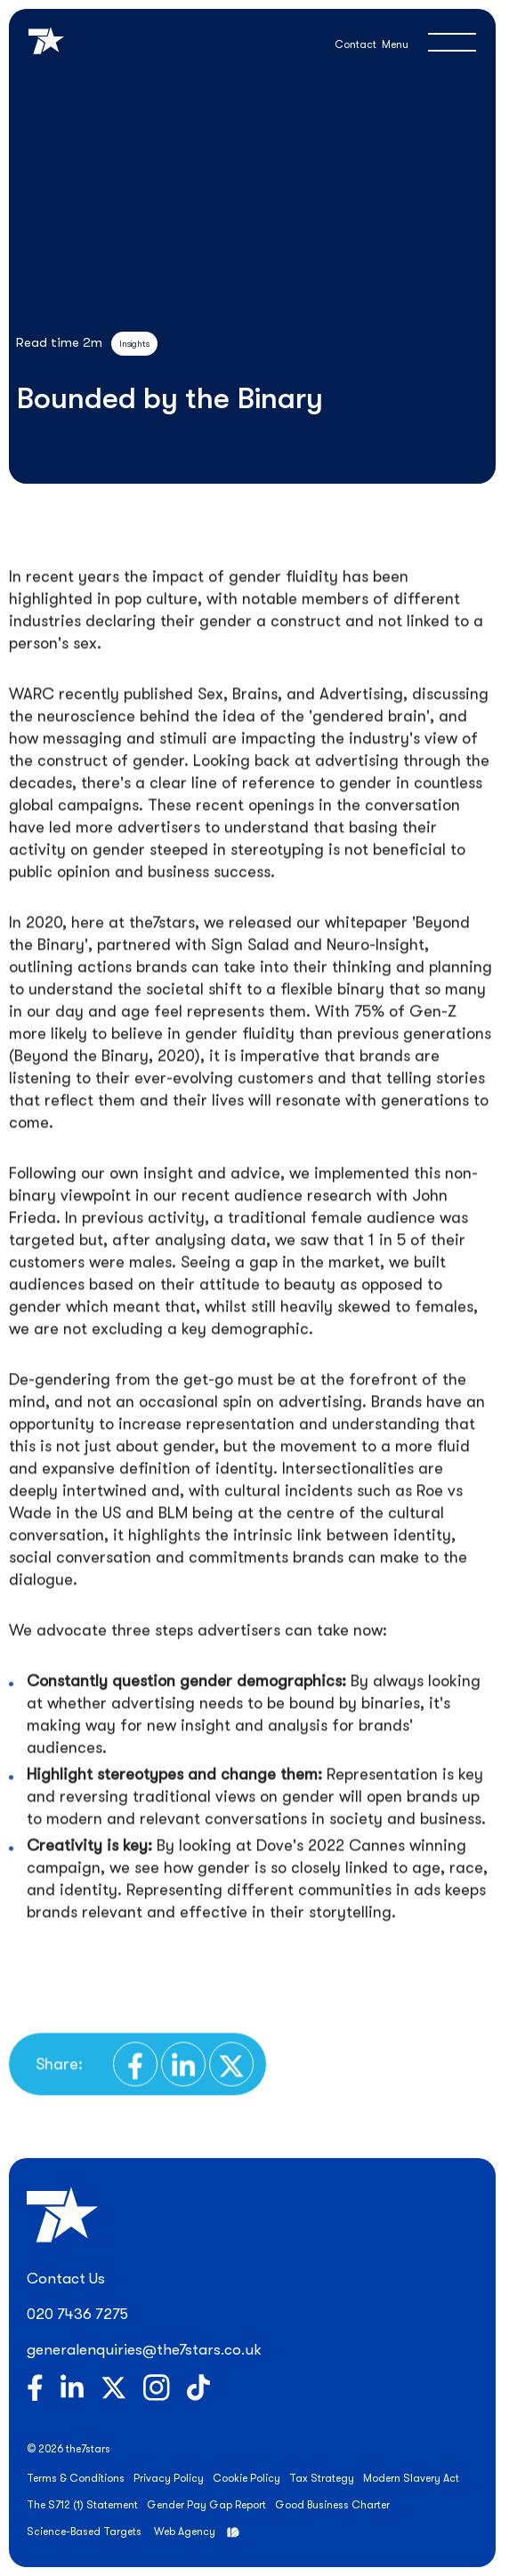 This screenshot has height=2576, width=509. Describe the element at coordinates (332, 2505) in the screenshot. I see `Good Business Charter` at that location.